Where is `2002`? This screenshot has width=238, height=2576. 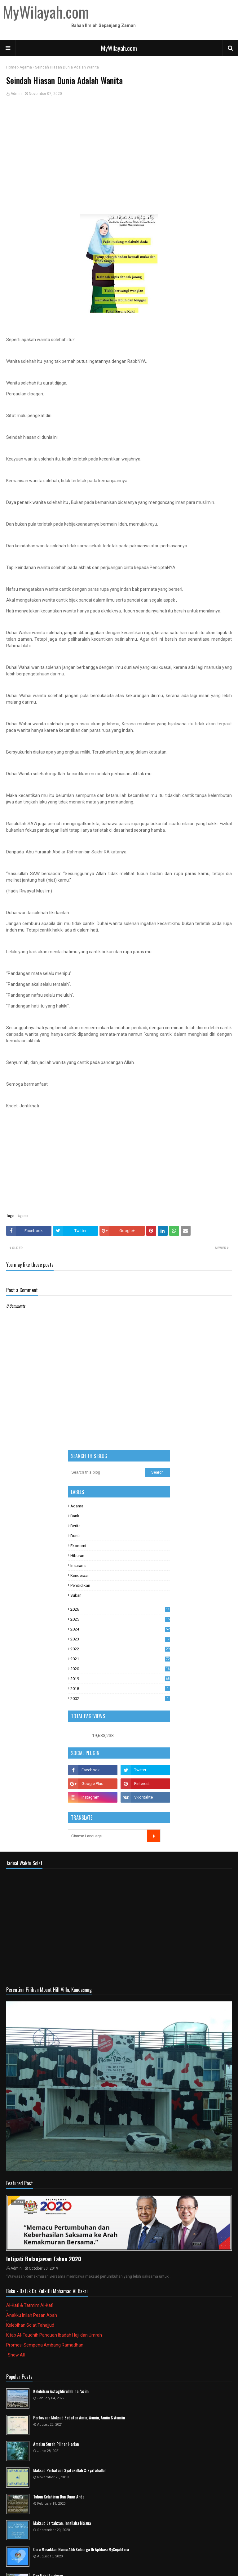 2002 is located at coordinates (120, 1698).